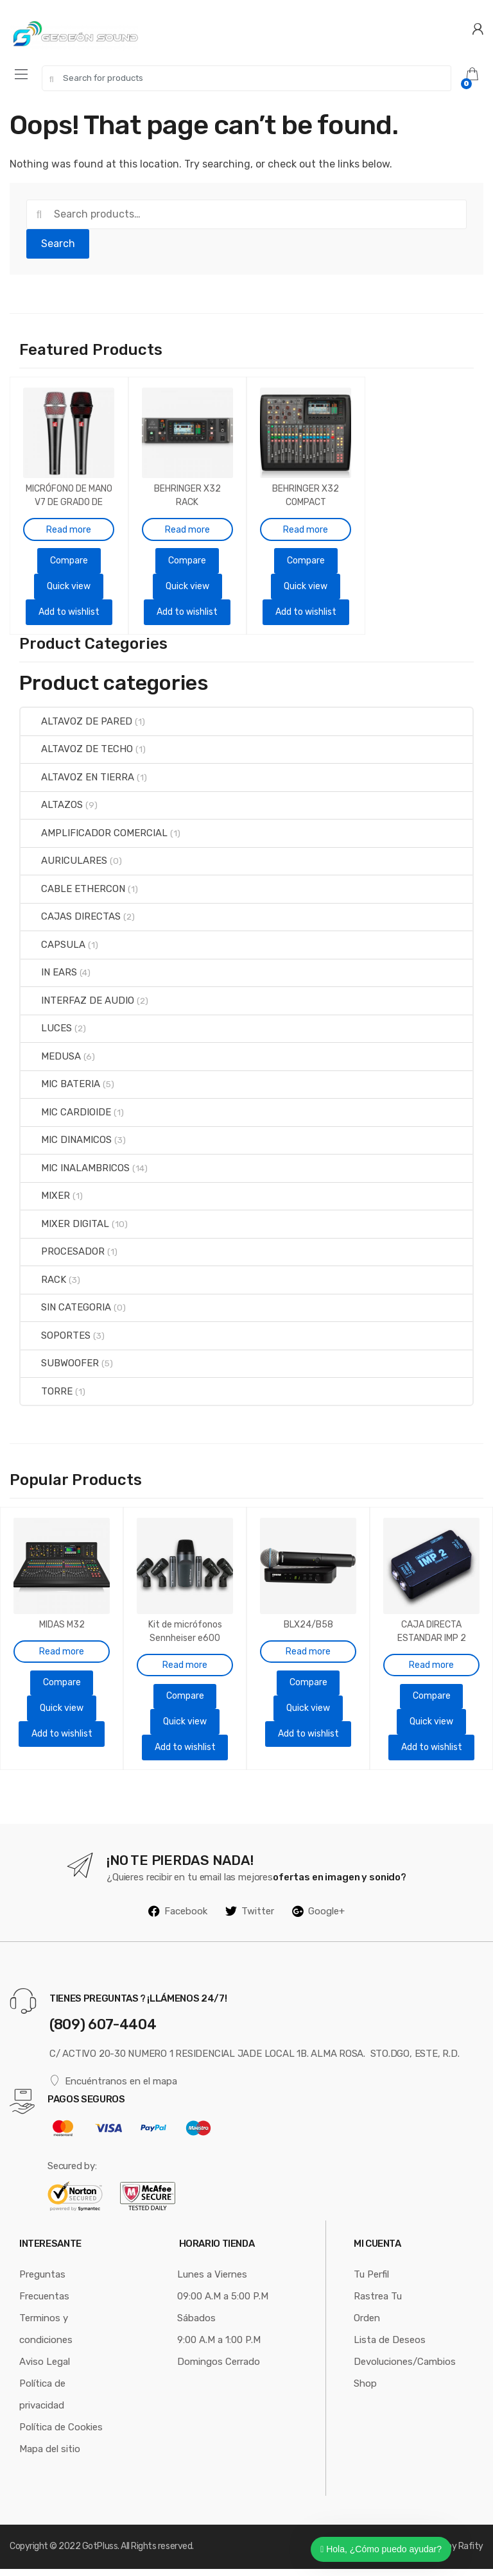  What do you see at coordinates (47, 1394) in the screenshot?
I see `TORRE` at bounding box center [47, 1394].